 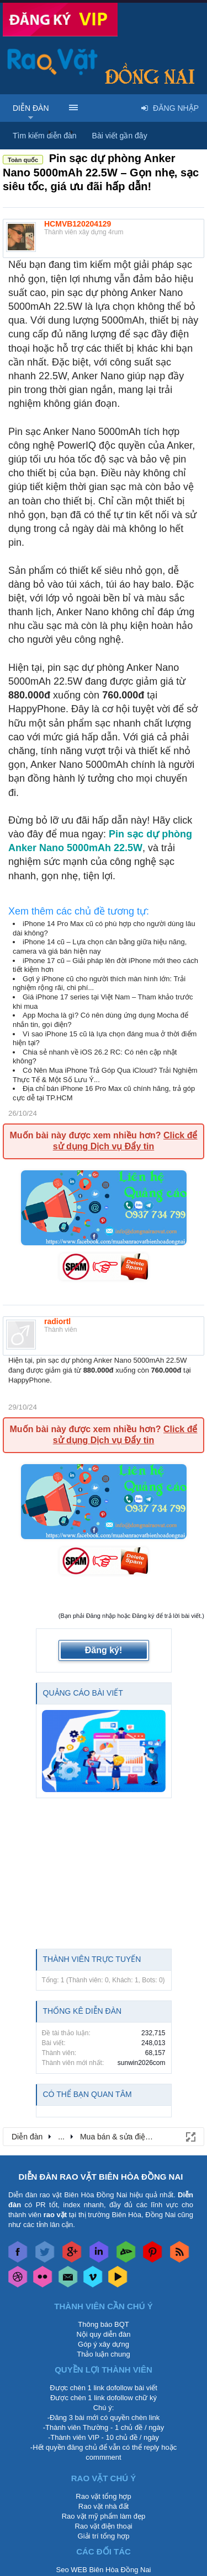 I want to click on Rao vặt nhà đất, so click(x=103, y=2506).